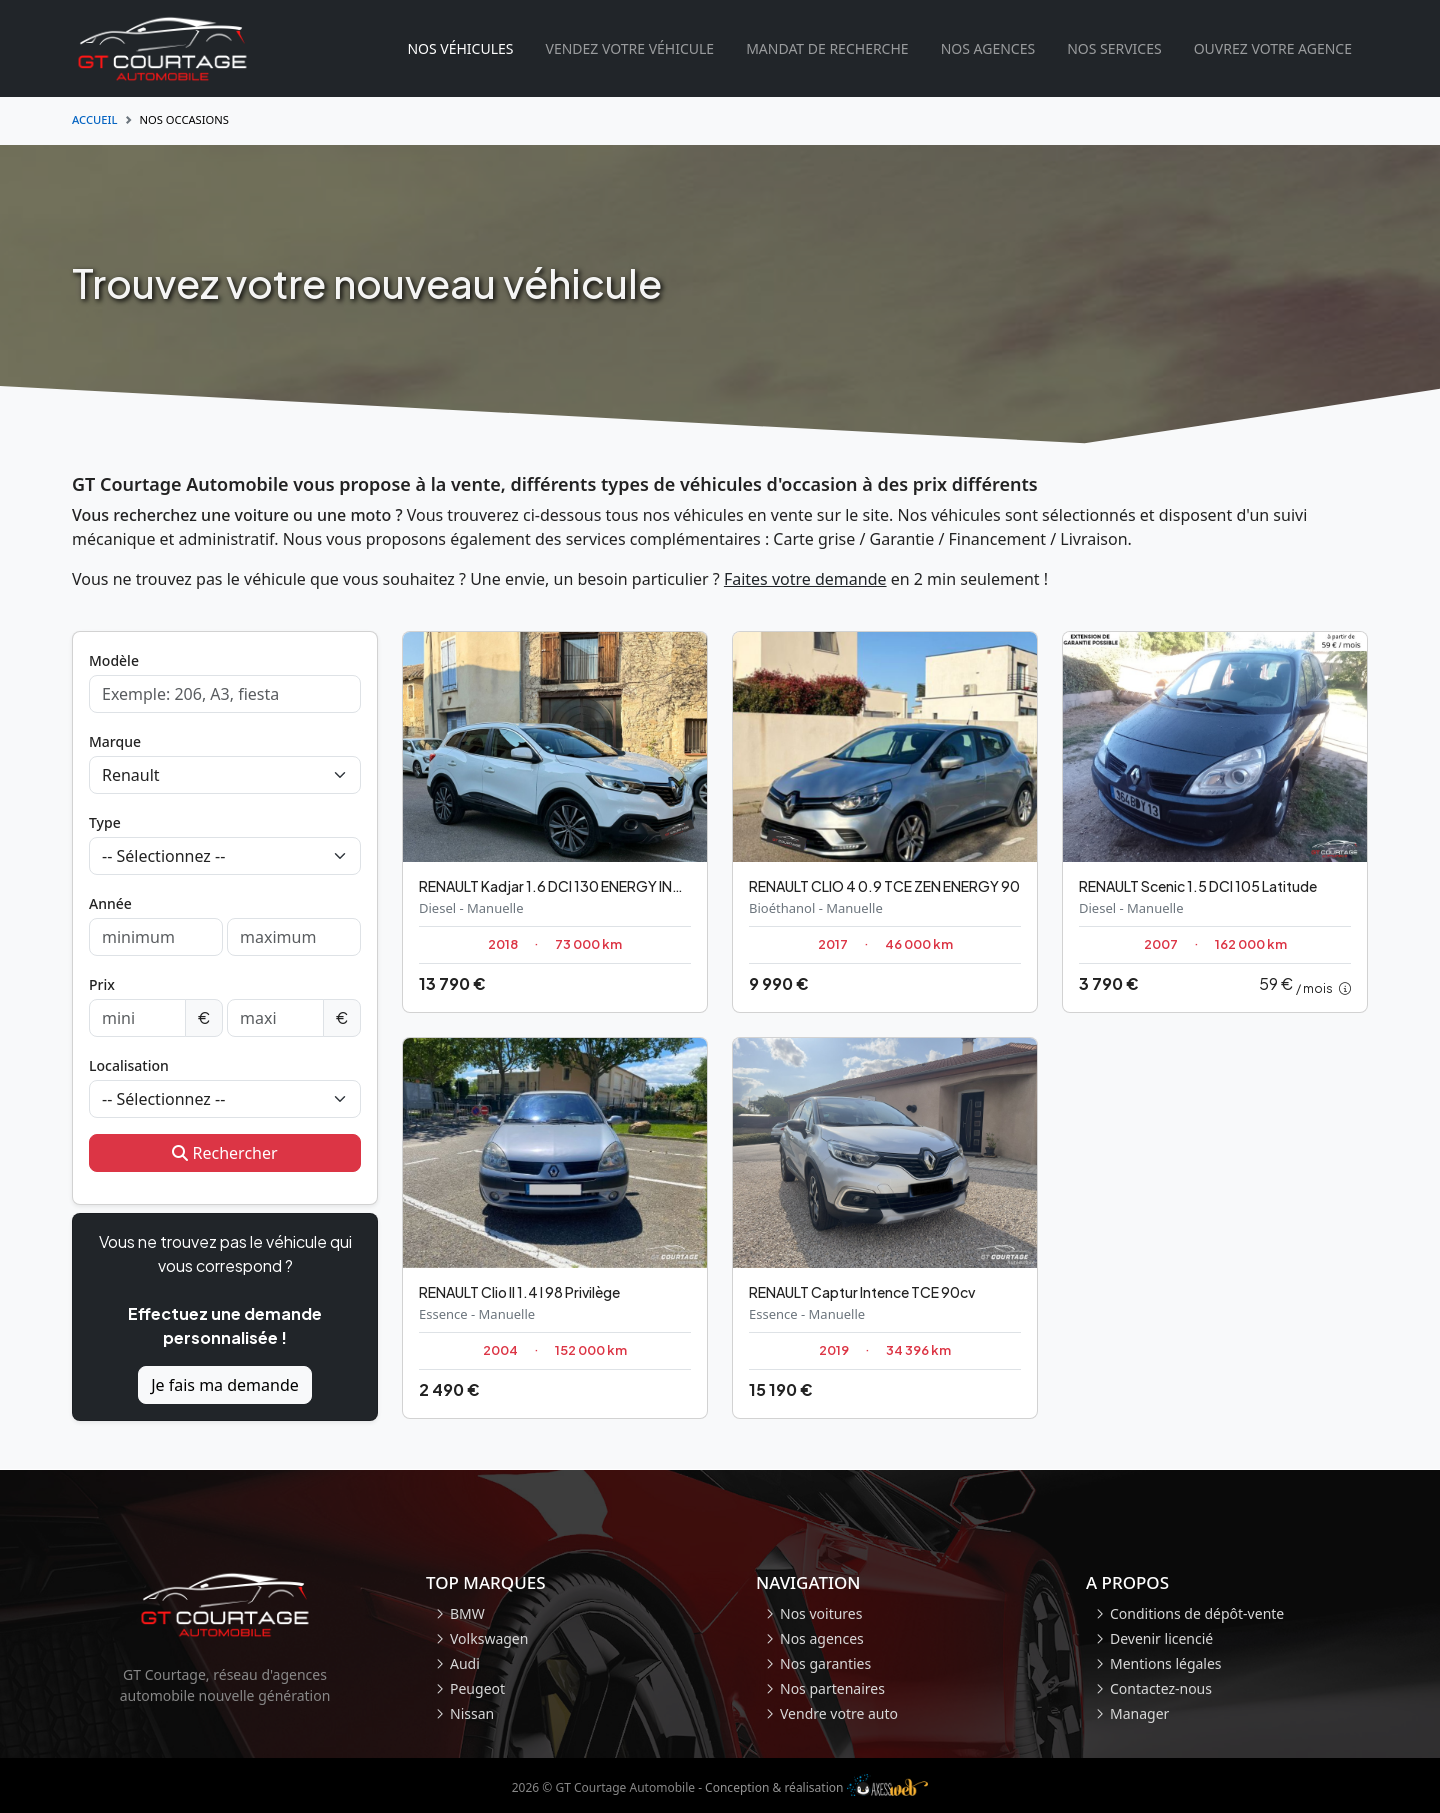 This screenshot has width=1440, height=1813. What do you see at coordinates (988, 48) in the screenshot?
I see `Nos agences` at bounding box center [988, 48].